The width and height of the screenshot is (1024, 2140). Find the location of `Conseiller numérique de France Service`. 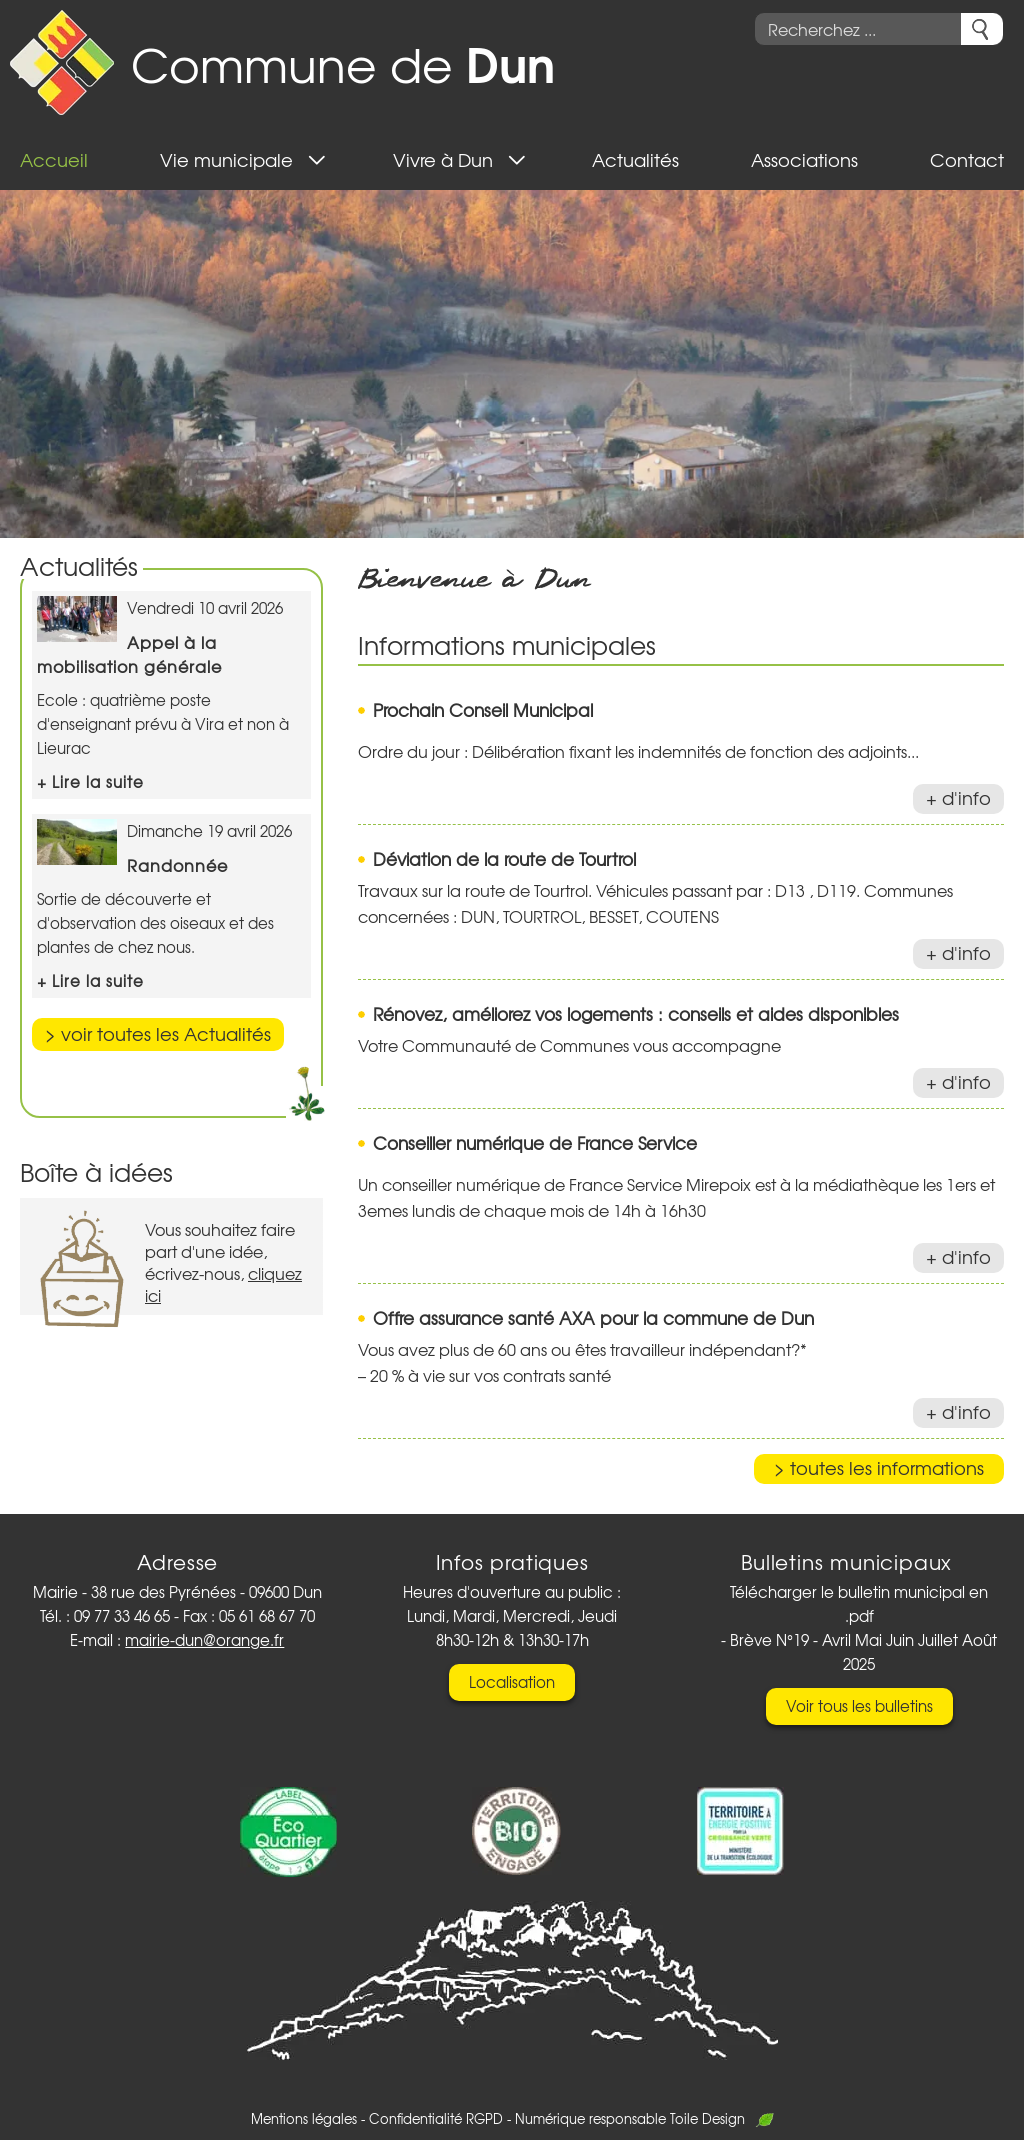

Conseiller numérique de France Service is located at coordinates (535, 1142).